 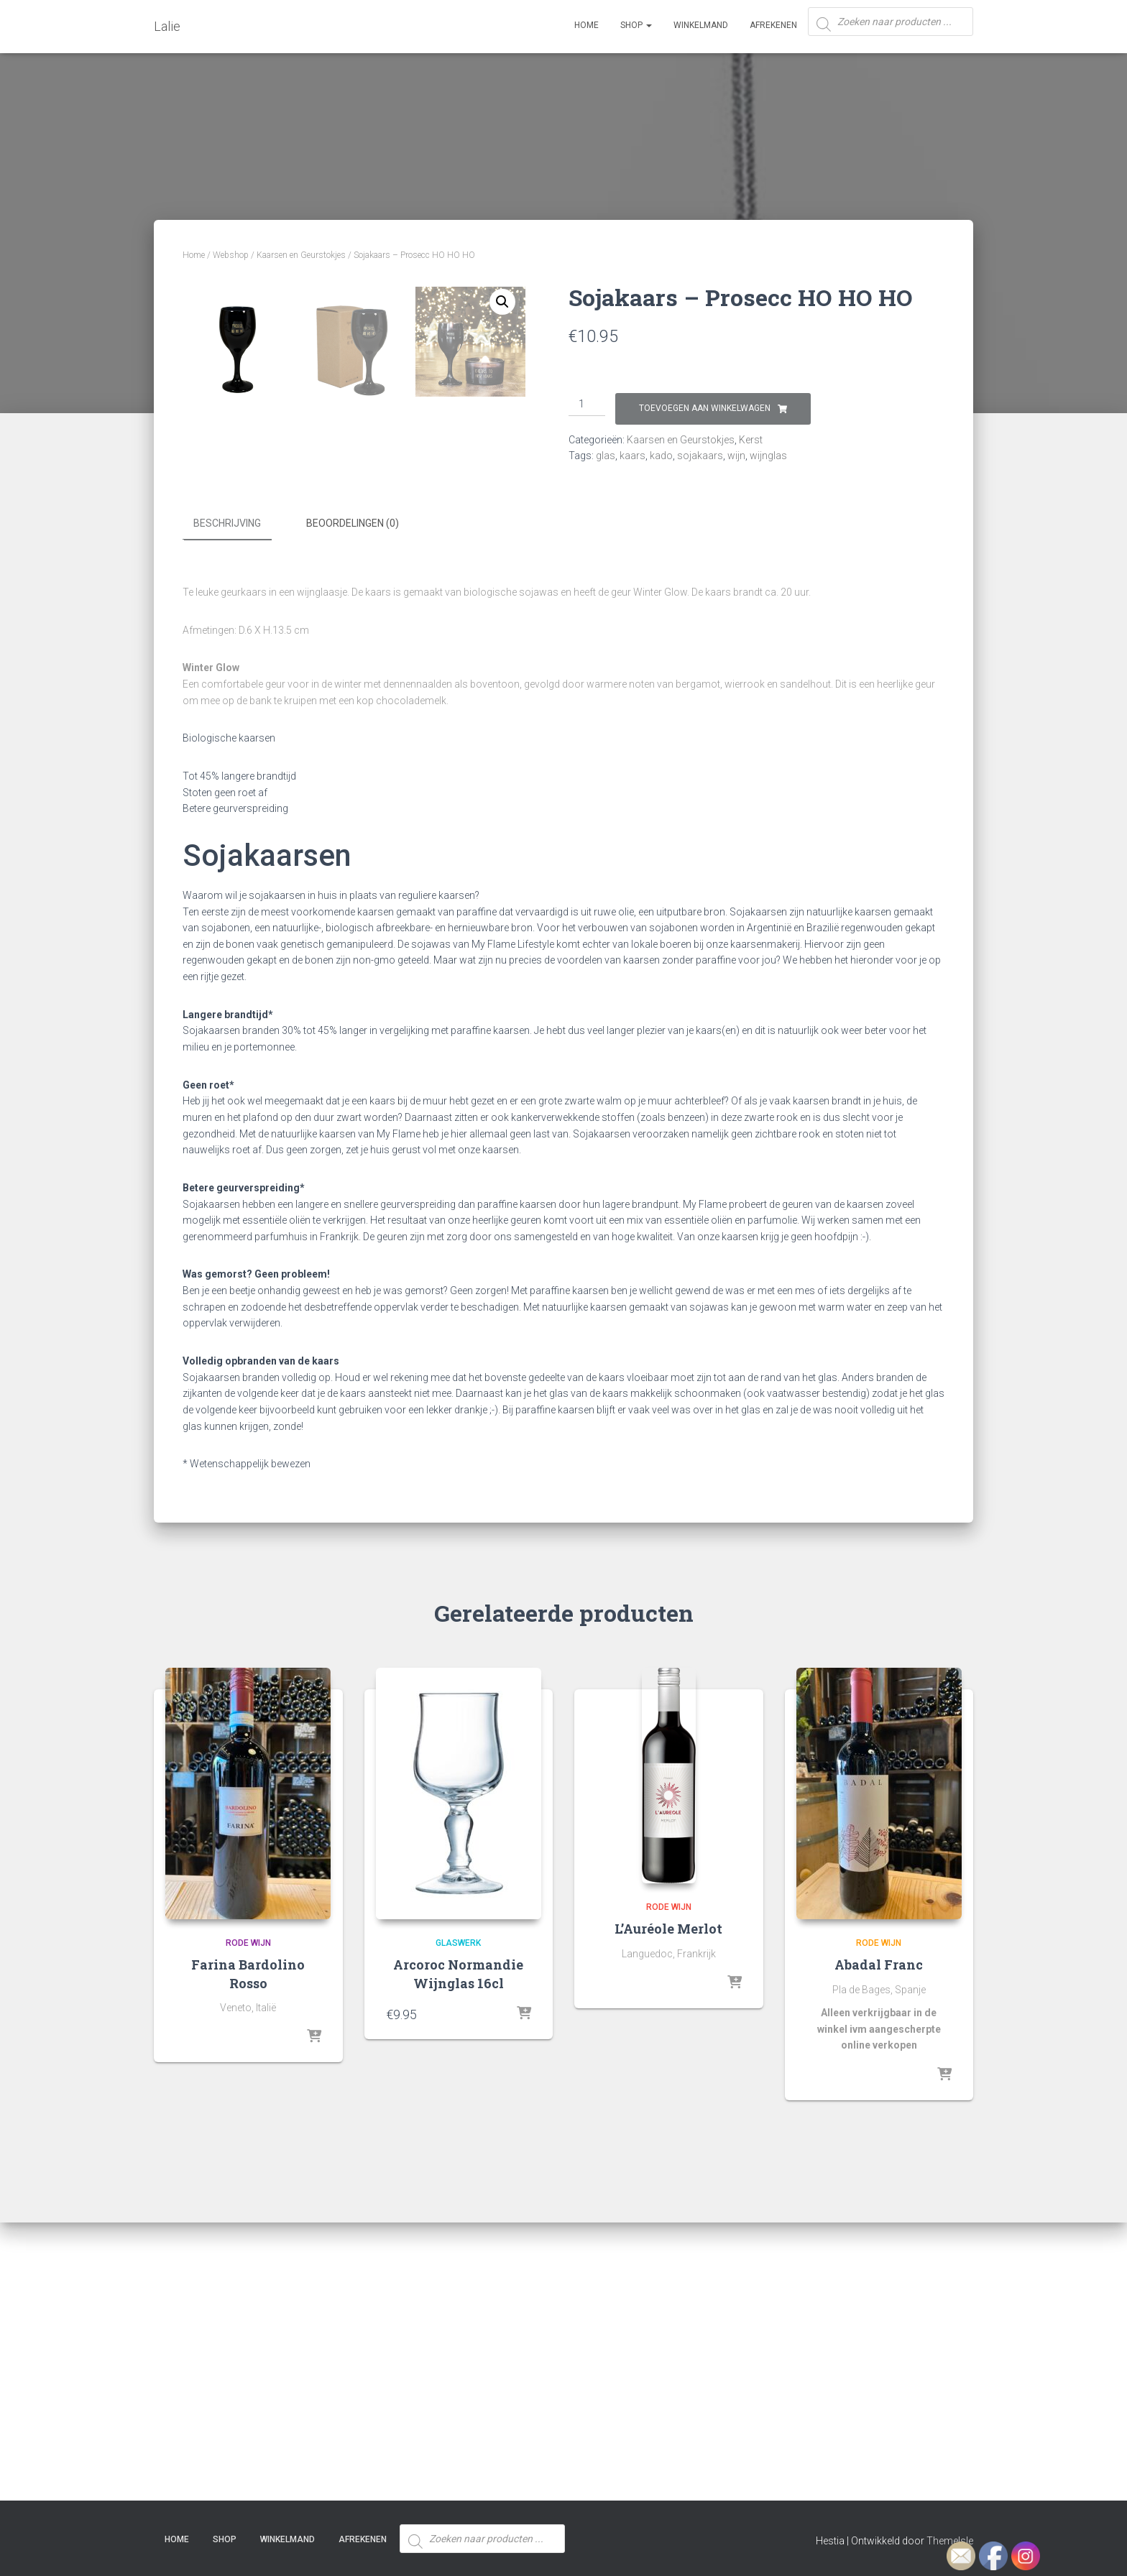 What do you see at coordinates (458, 2223) in the screenshot?
I see `Glaswerk` at bounding box center [458, 2223].